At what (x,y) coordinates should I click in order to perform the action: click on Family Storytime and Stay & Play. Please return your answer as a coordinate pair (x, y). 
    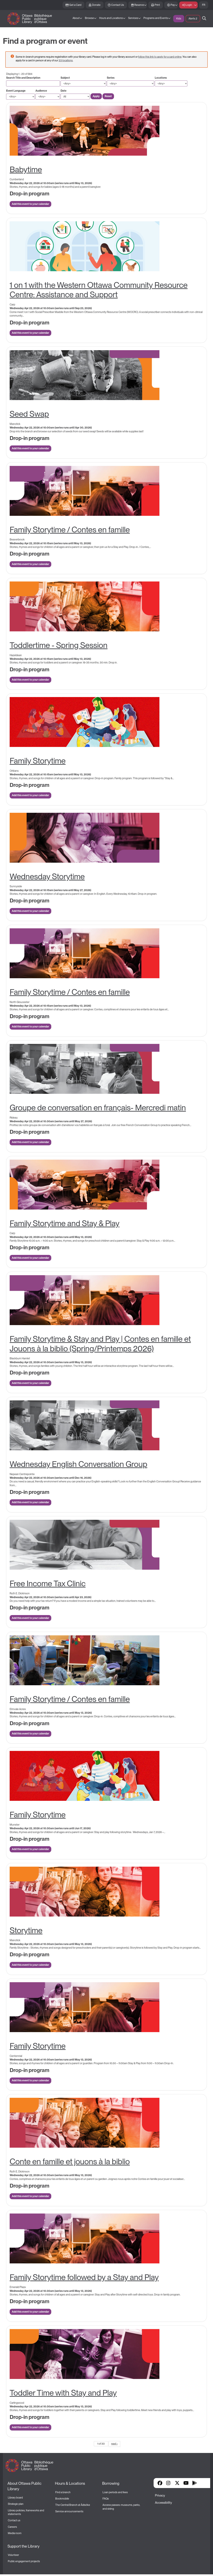
    Looking at the image, I should click on (64, 1223).